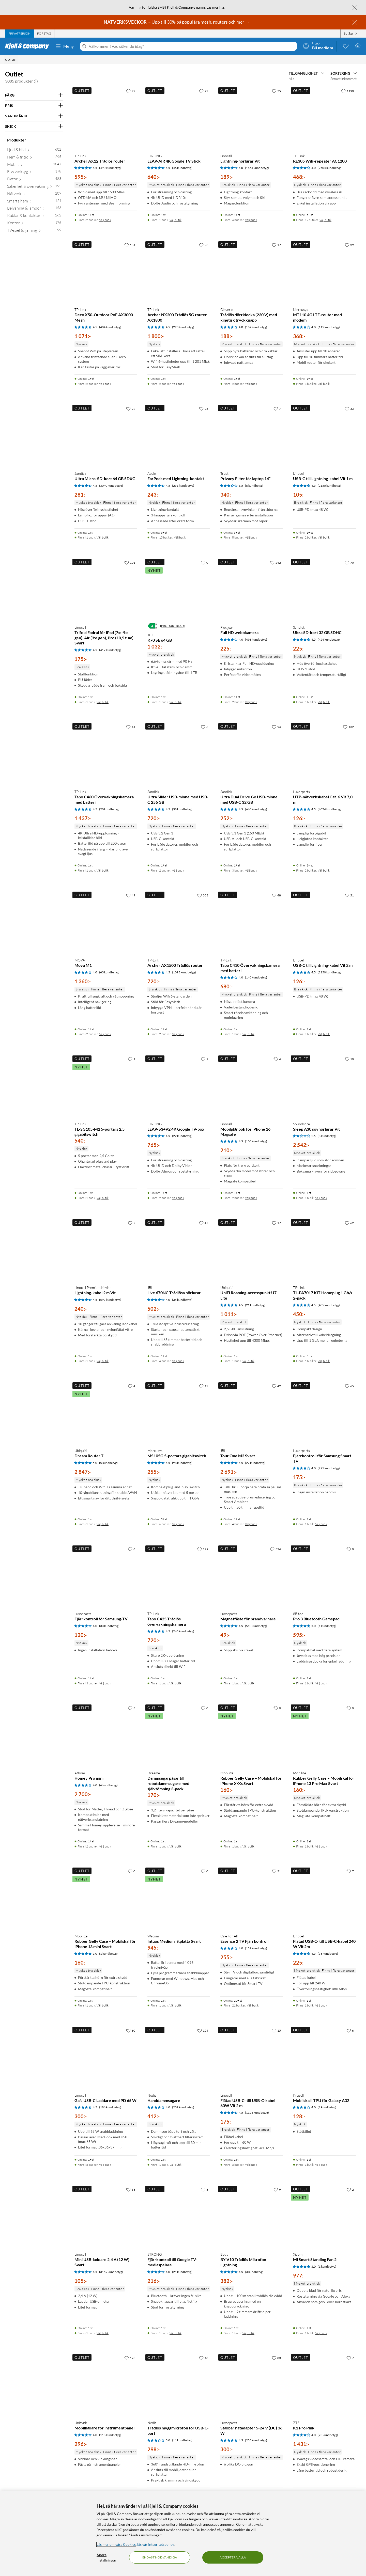  I want to click on [Produktkort Boya BY-V10 Trådlös Mikrofon Lightning, 382 kr], so click(251, 2216).